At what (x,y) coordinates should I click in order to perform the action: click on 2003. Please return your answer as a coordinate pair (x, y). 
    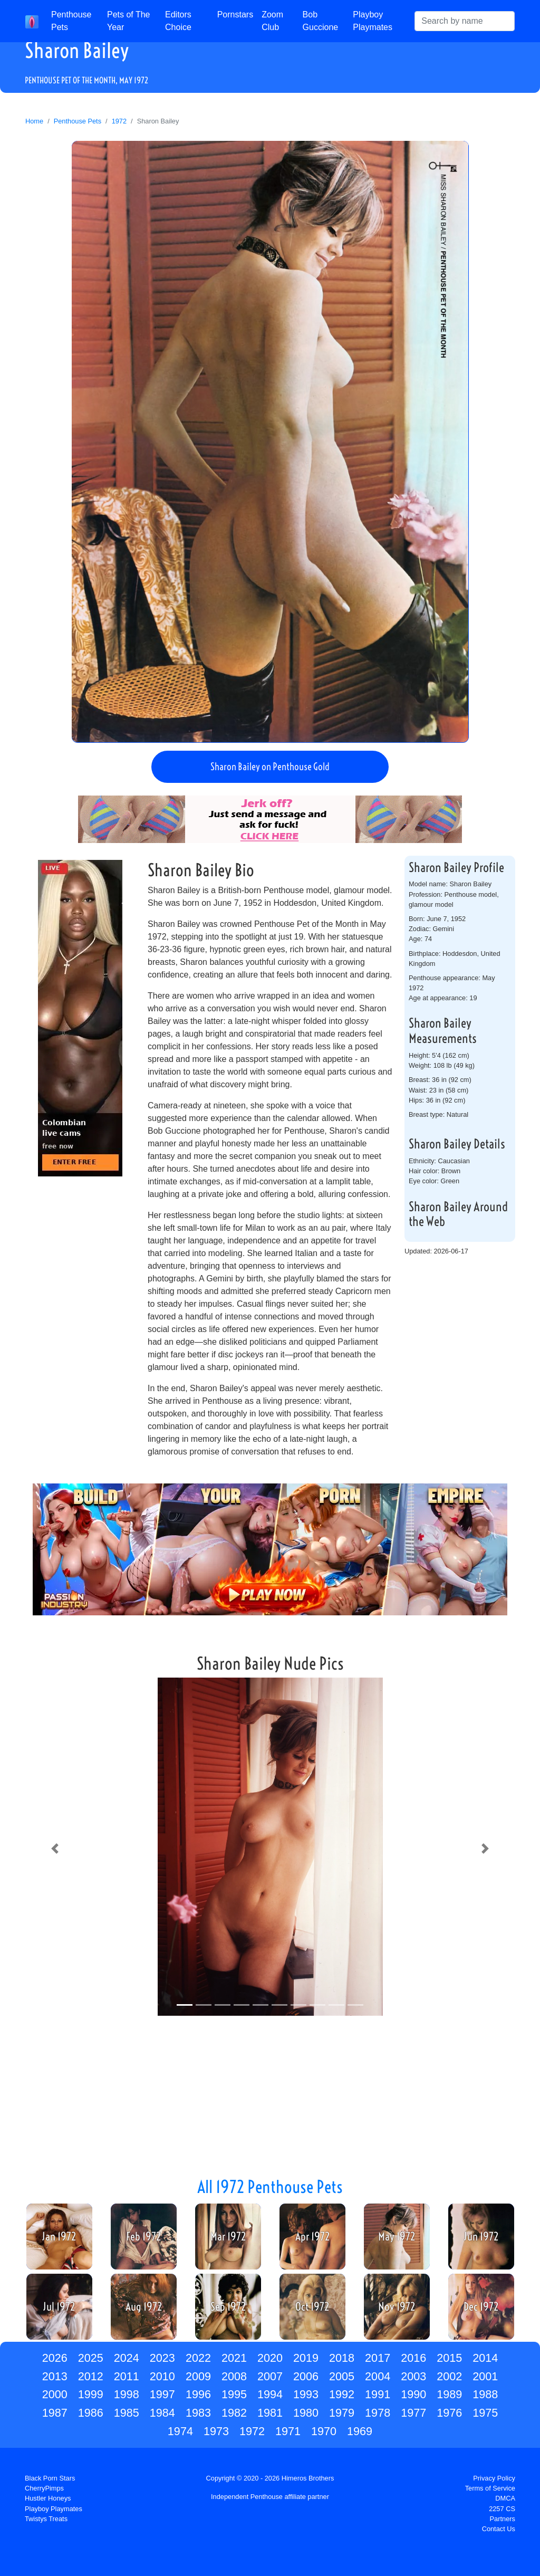
    Looking at the image, I should click on (413, 2376).